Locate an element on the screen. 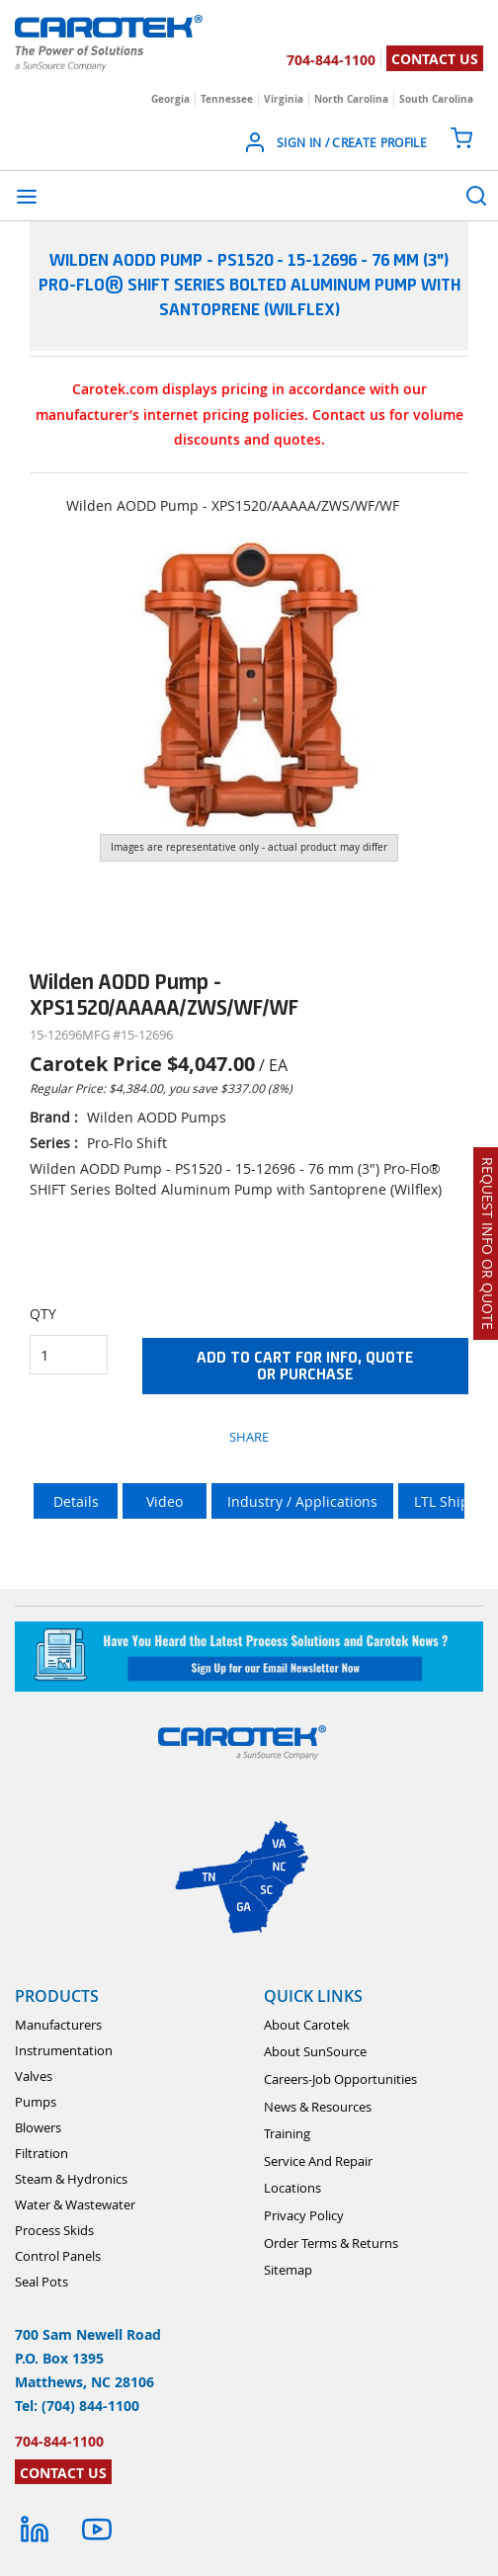 Image resolution: width=498 pixels, height=2576 pixels. Industry / Applications [tab] is located at coordinates (302, 1501).